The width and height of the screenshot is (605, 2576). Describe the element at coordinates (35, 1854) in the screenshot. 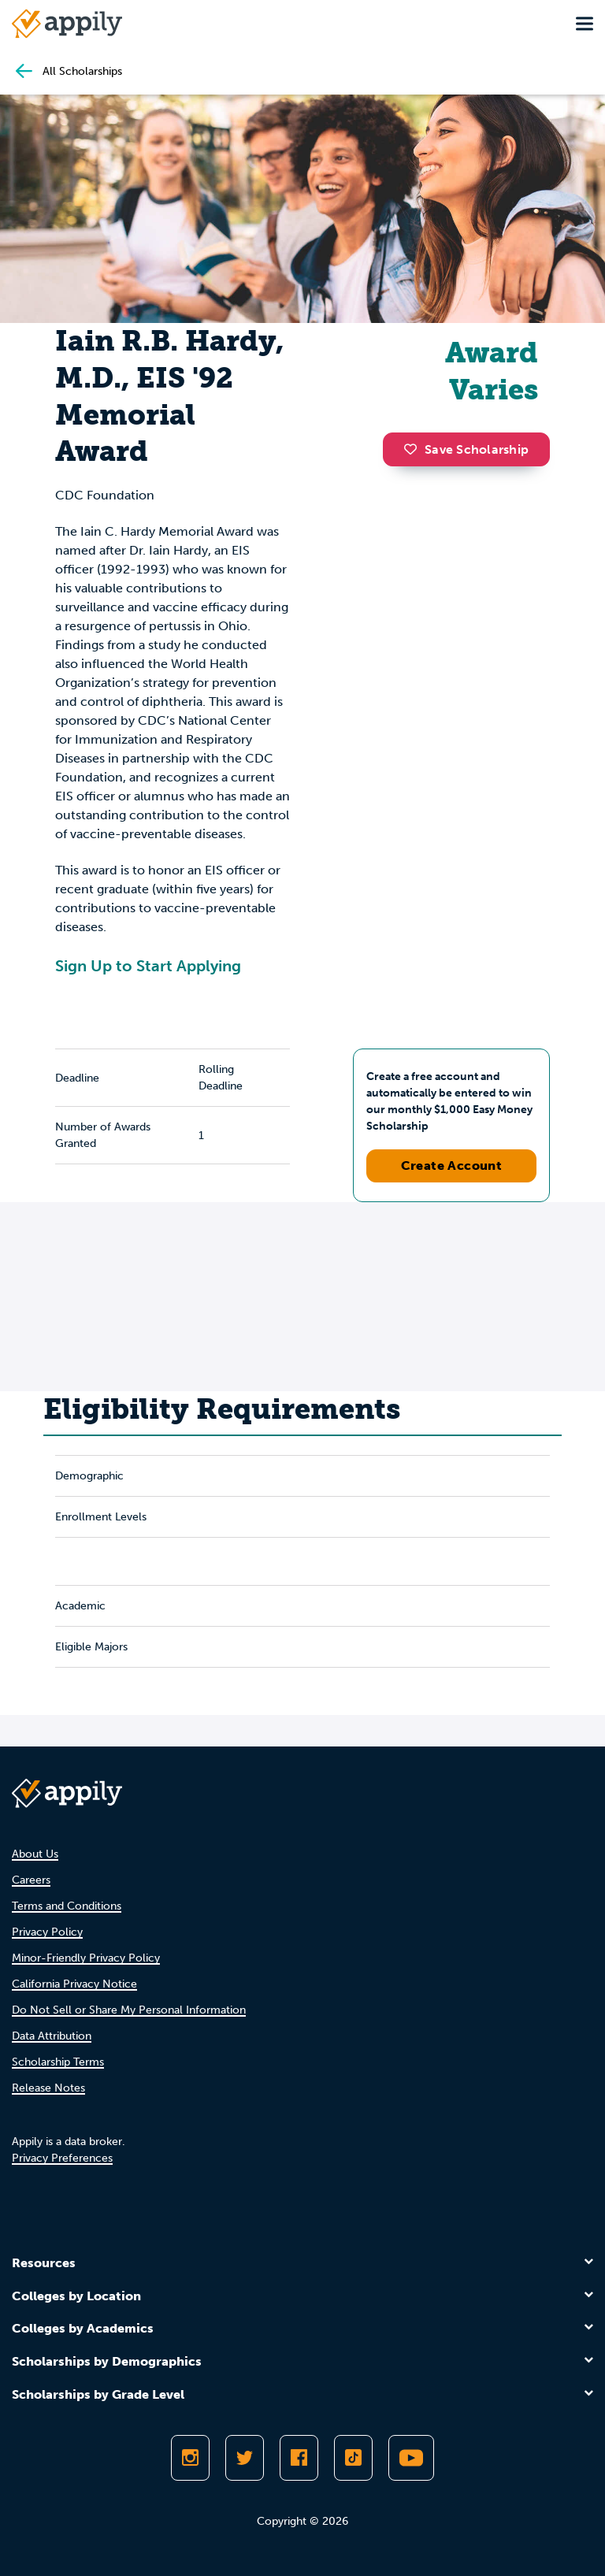

I see `About Us` at that location.